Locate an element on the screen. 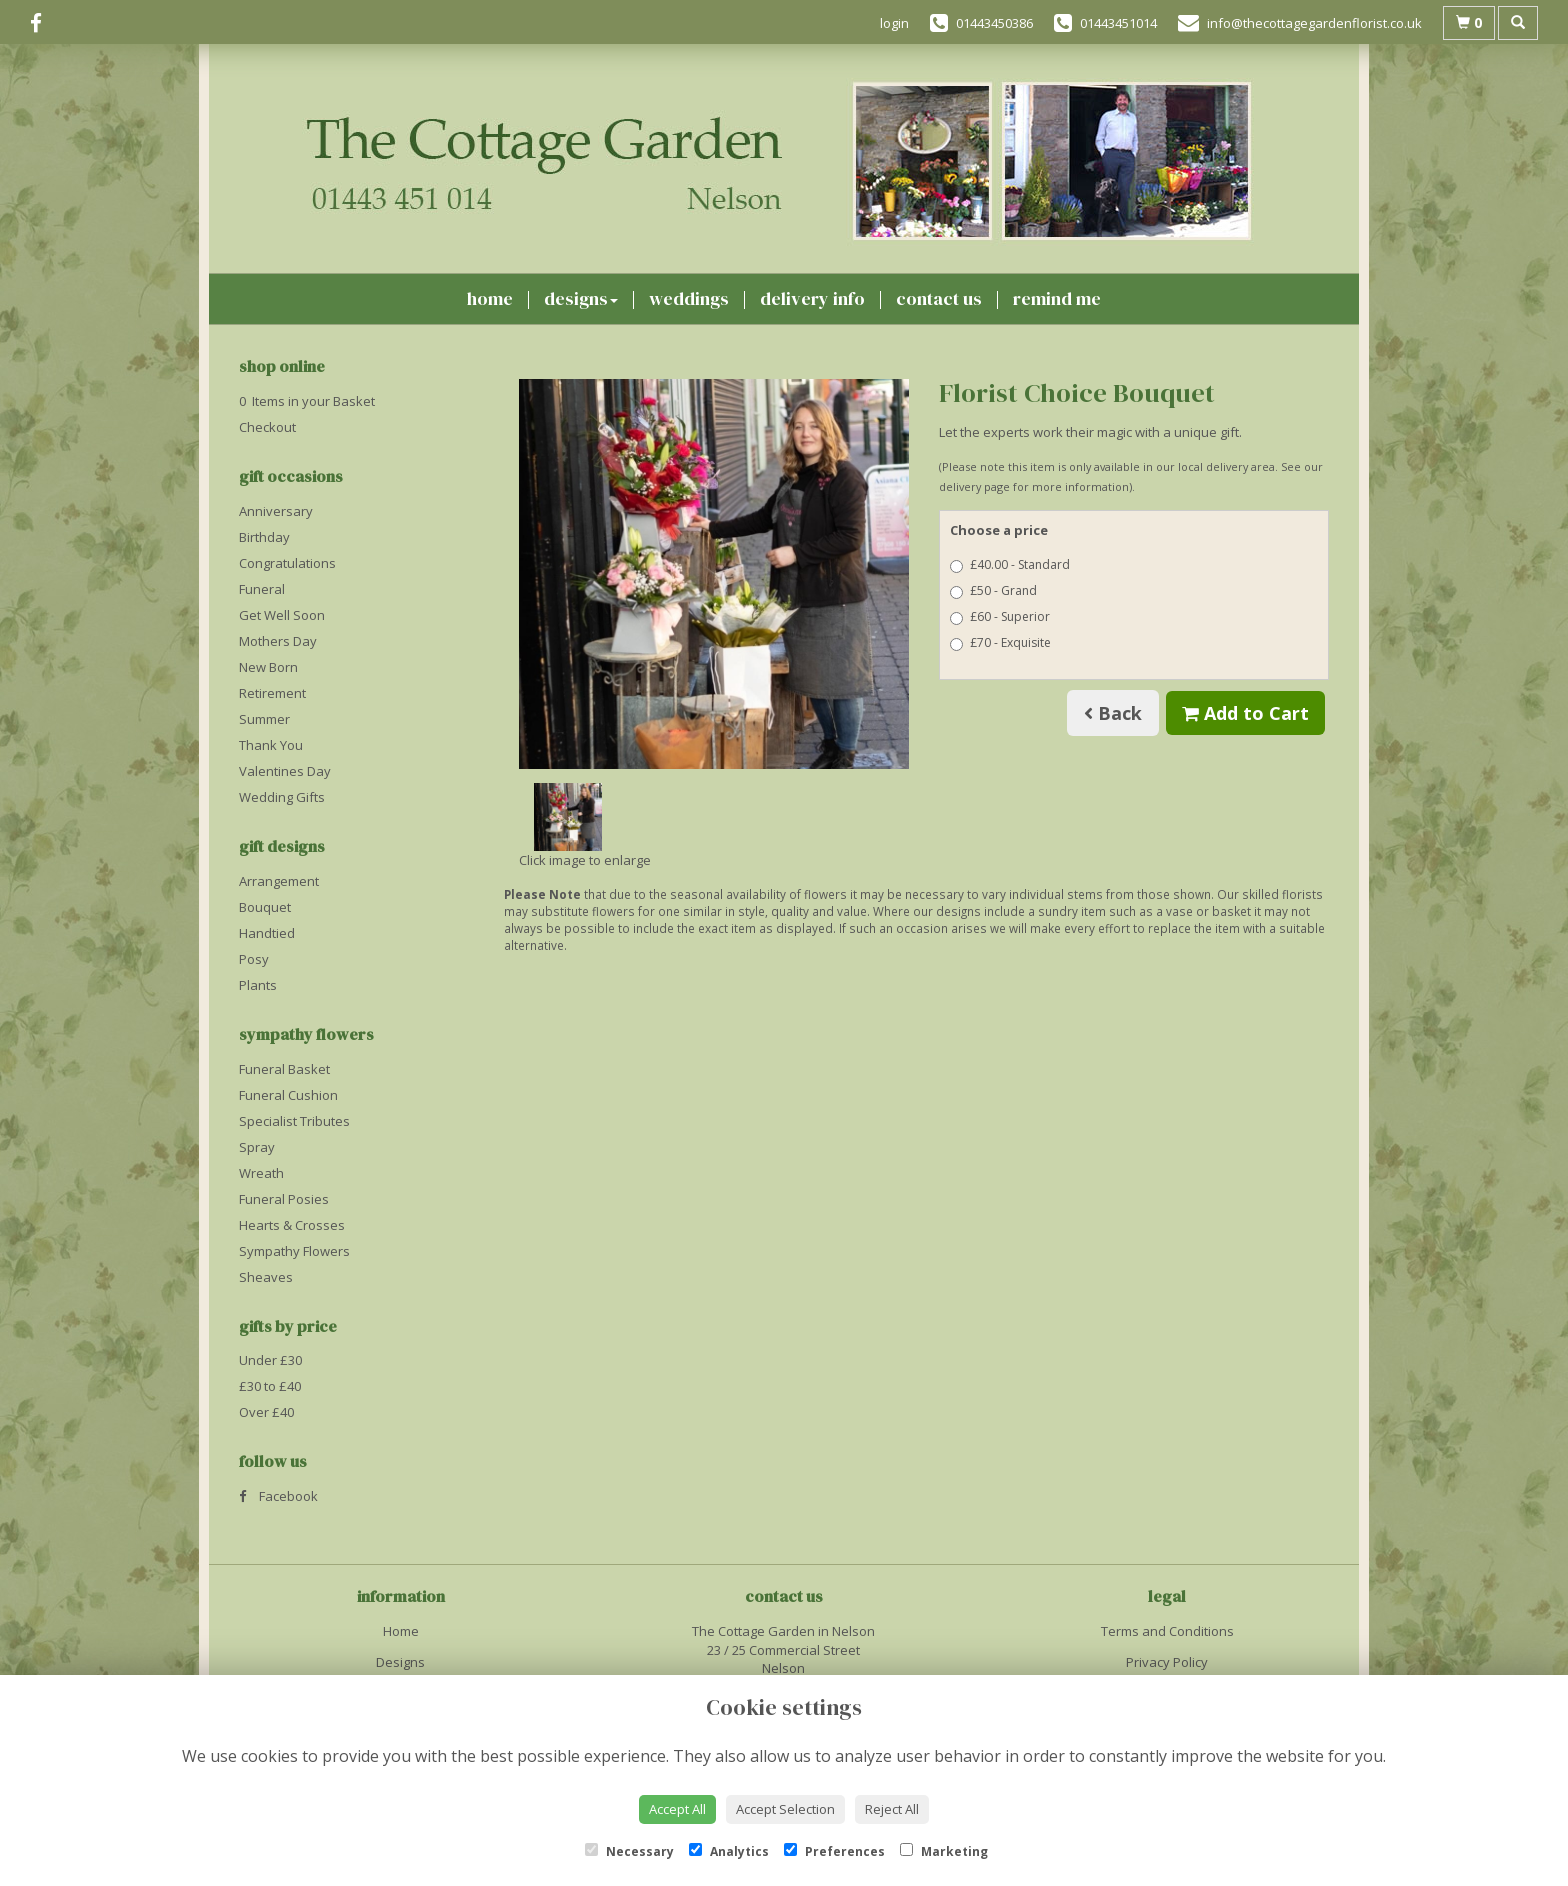 Image resolution: width=1568 pixels, height=1886 pixels. Posy is located at coordinates (254, 959).